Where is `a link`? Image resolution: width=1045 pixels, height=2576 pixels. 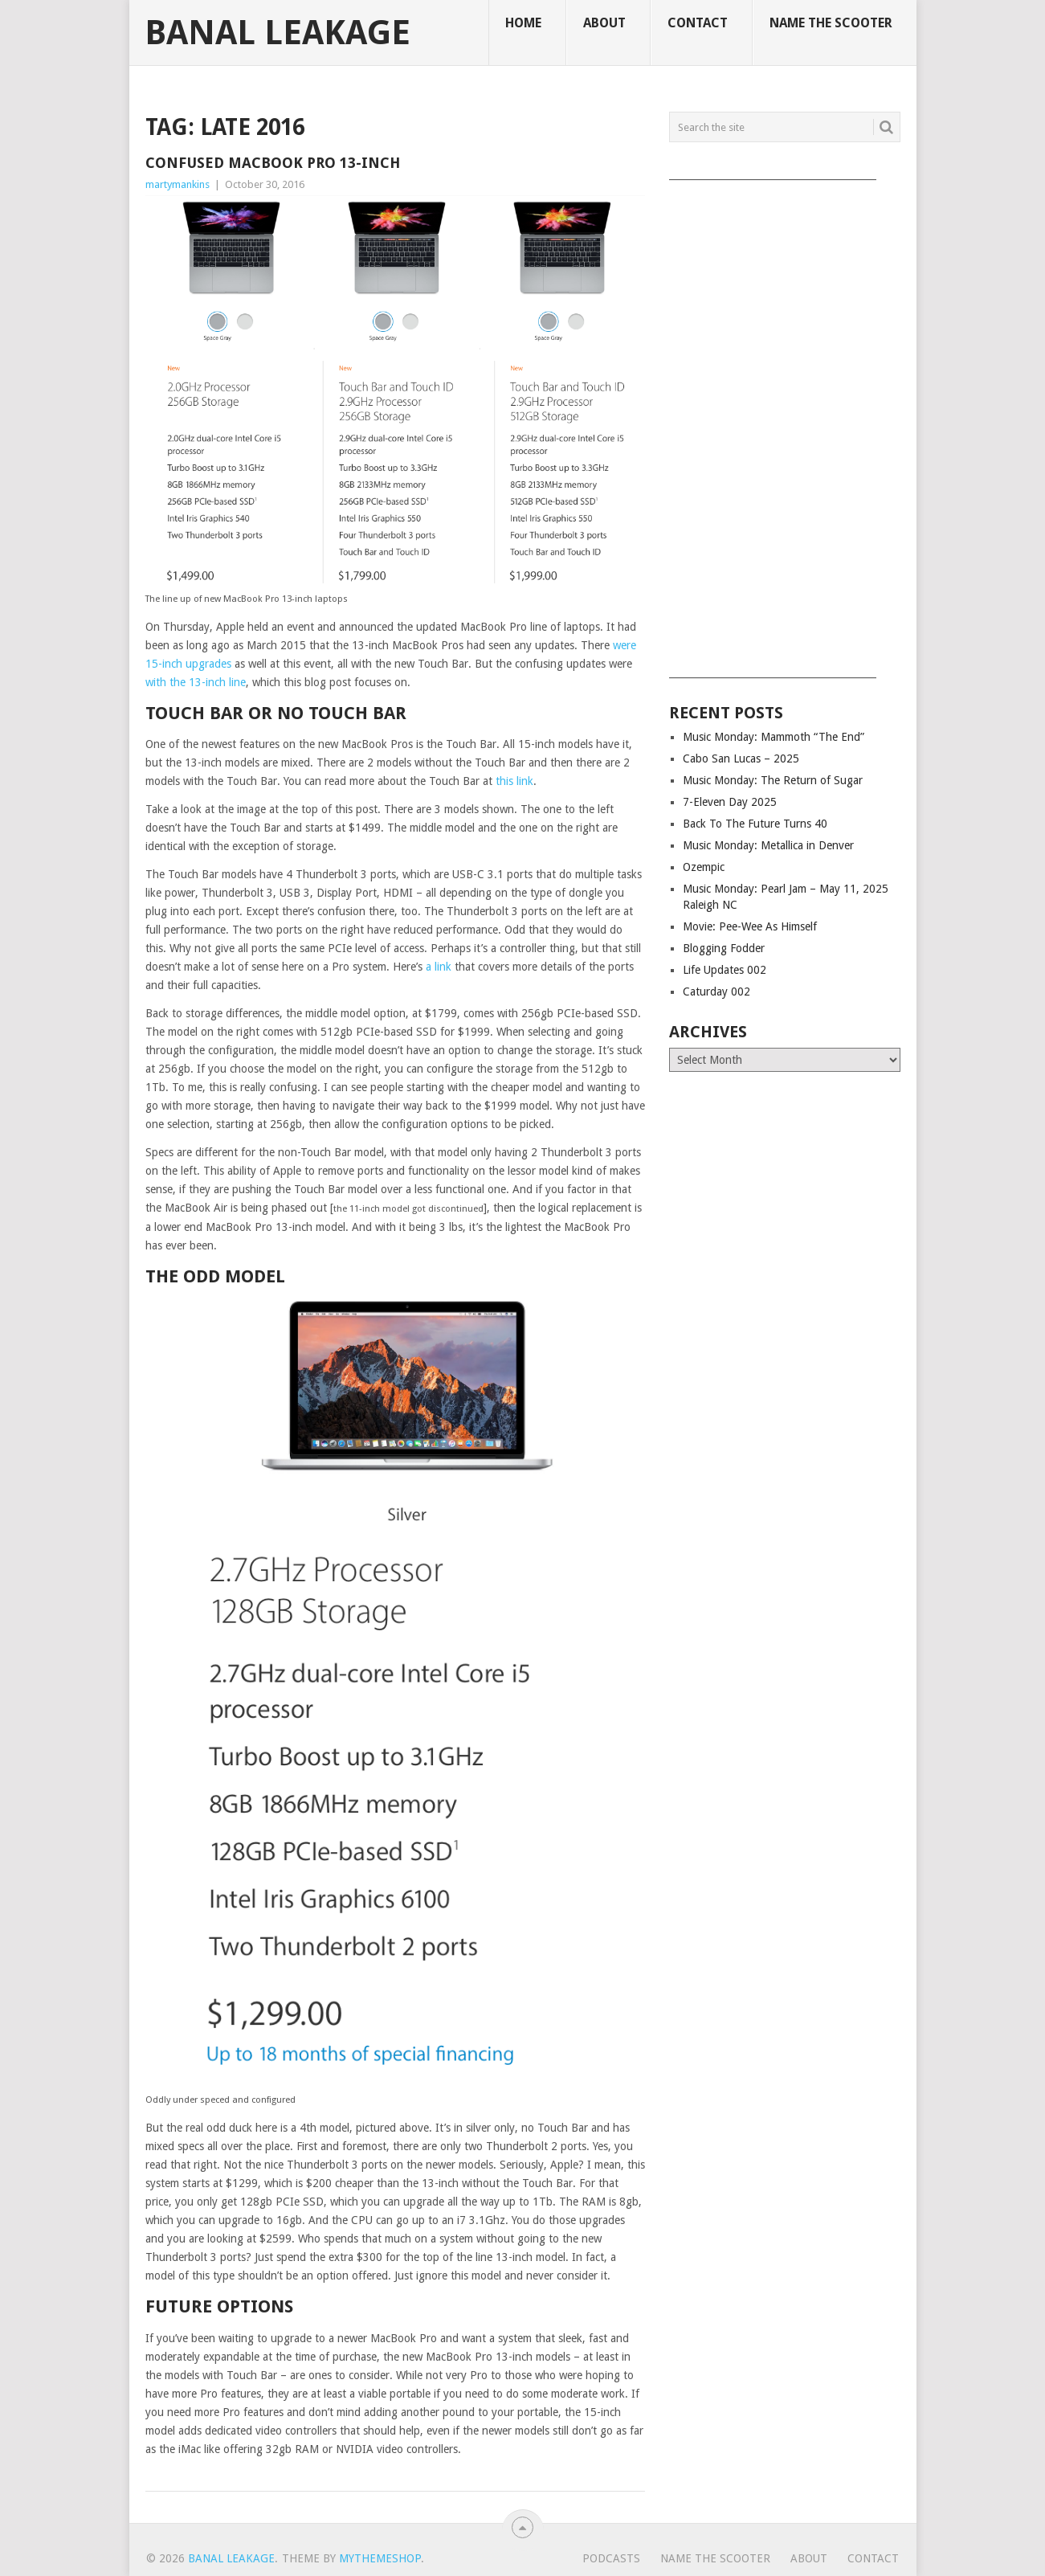 a link is located at coordinates (438, 966).